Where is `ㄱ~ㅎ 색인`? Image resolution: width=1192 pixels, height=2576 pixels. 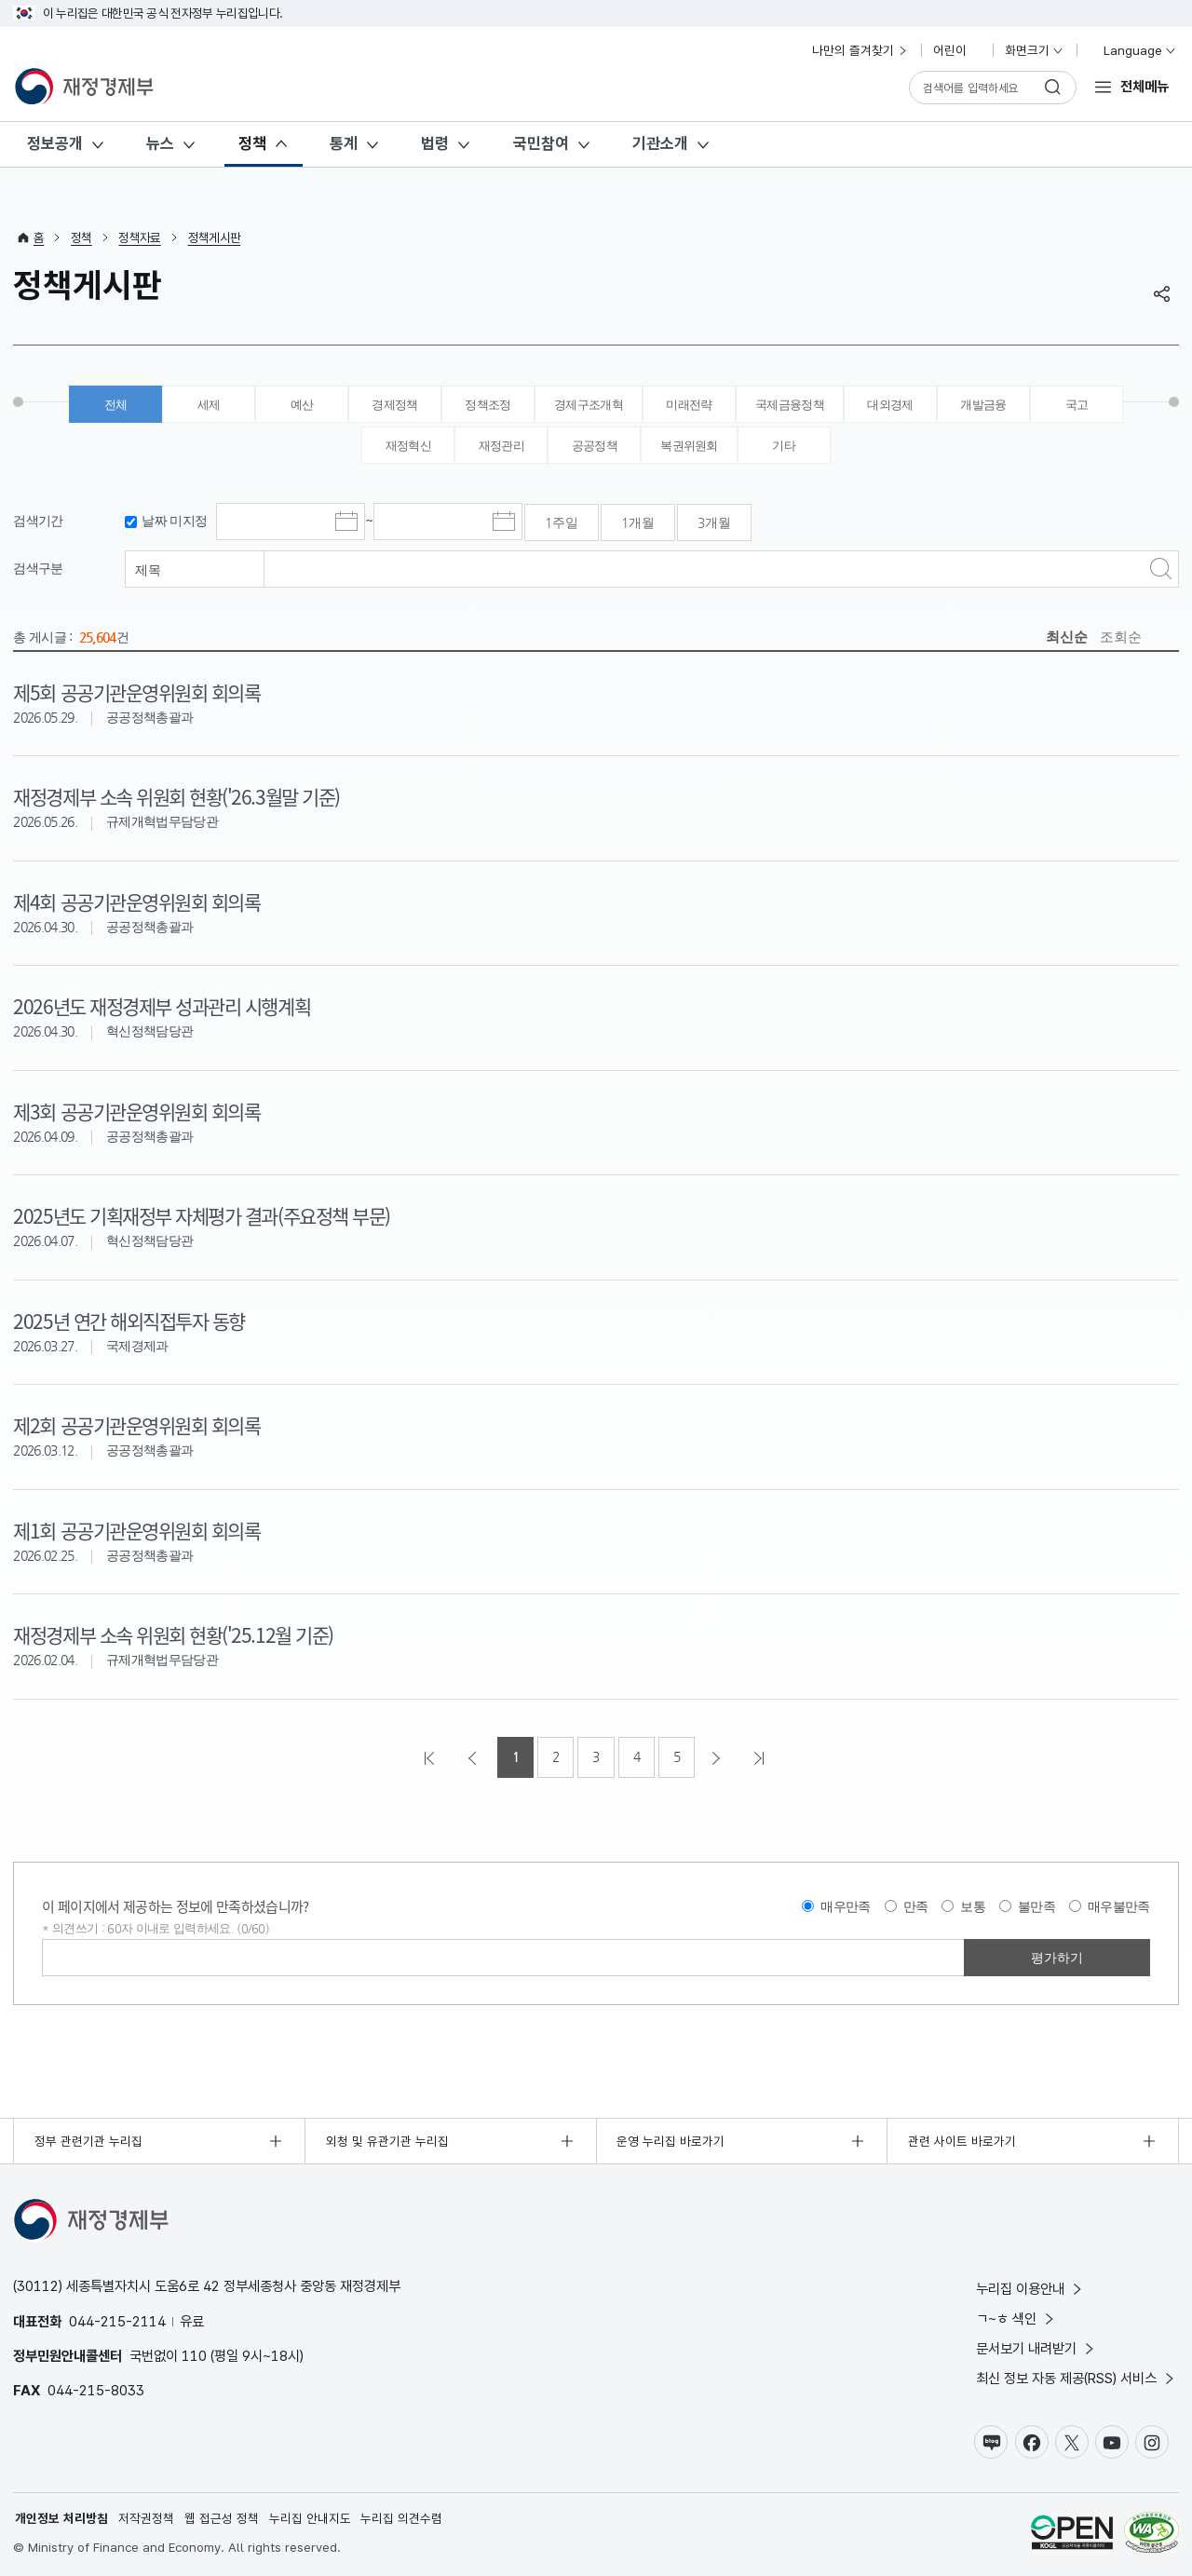
ㄱ~ㅎ 색인 is located at coordinates (1016, 2318).